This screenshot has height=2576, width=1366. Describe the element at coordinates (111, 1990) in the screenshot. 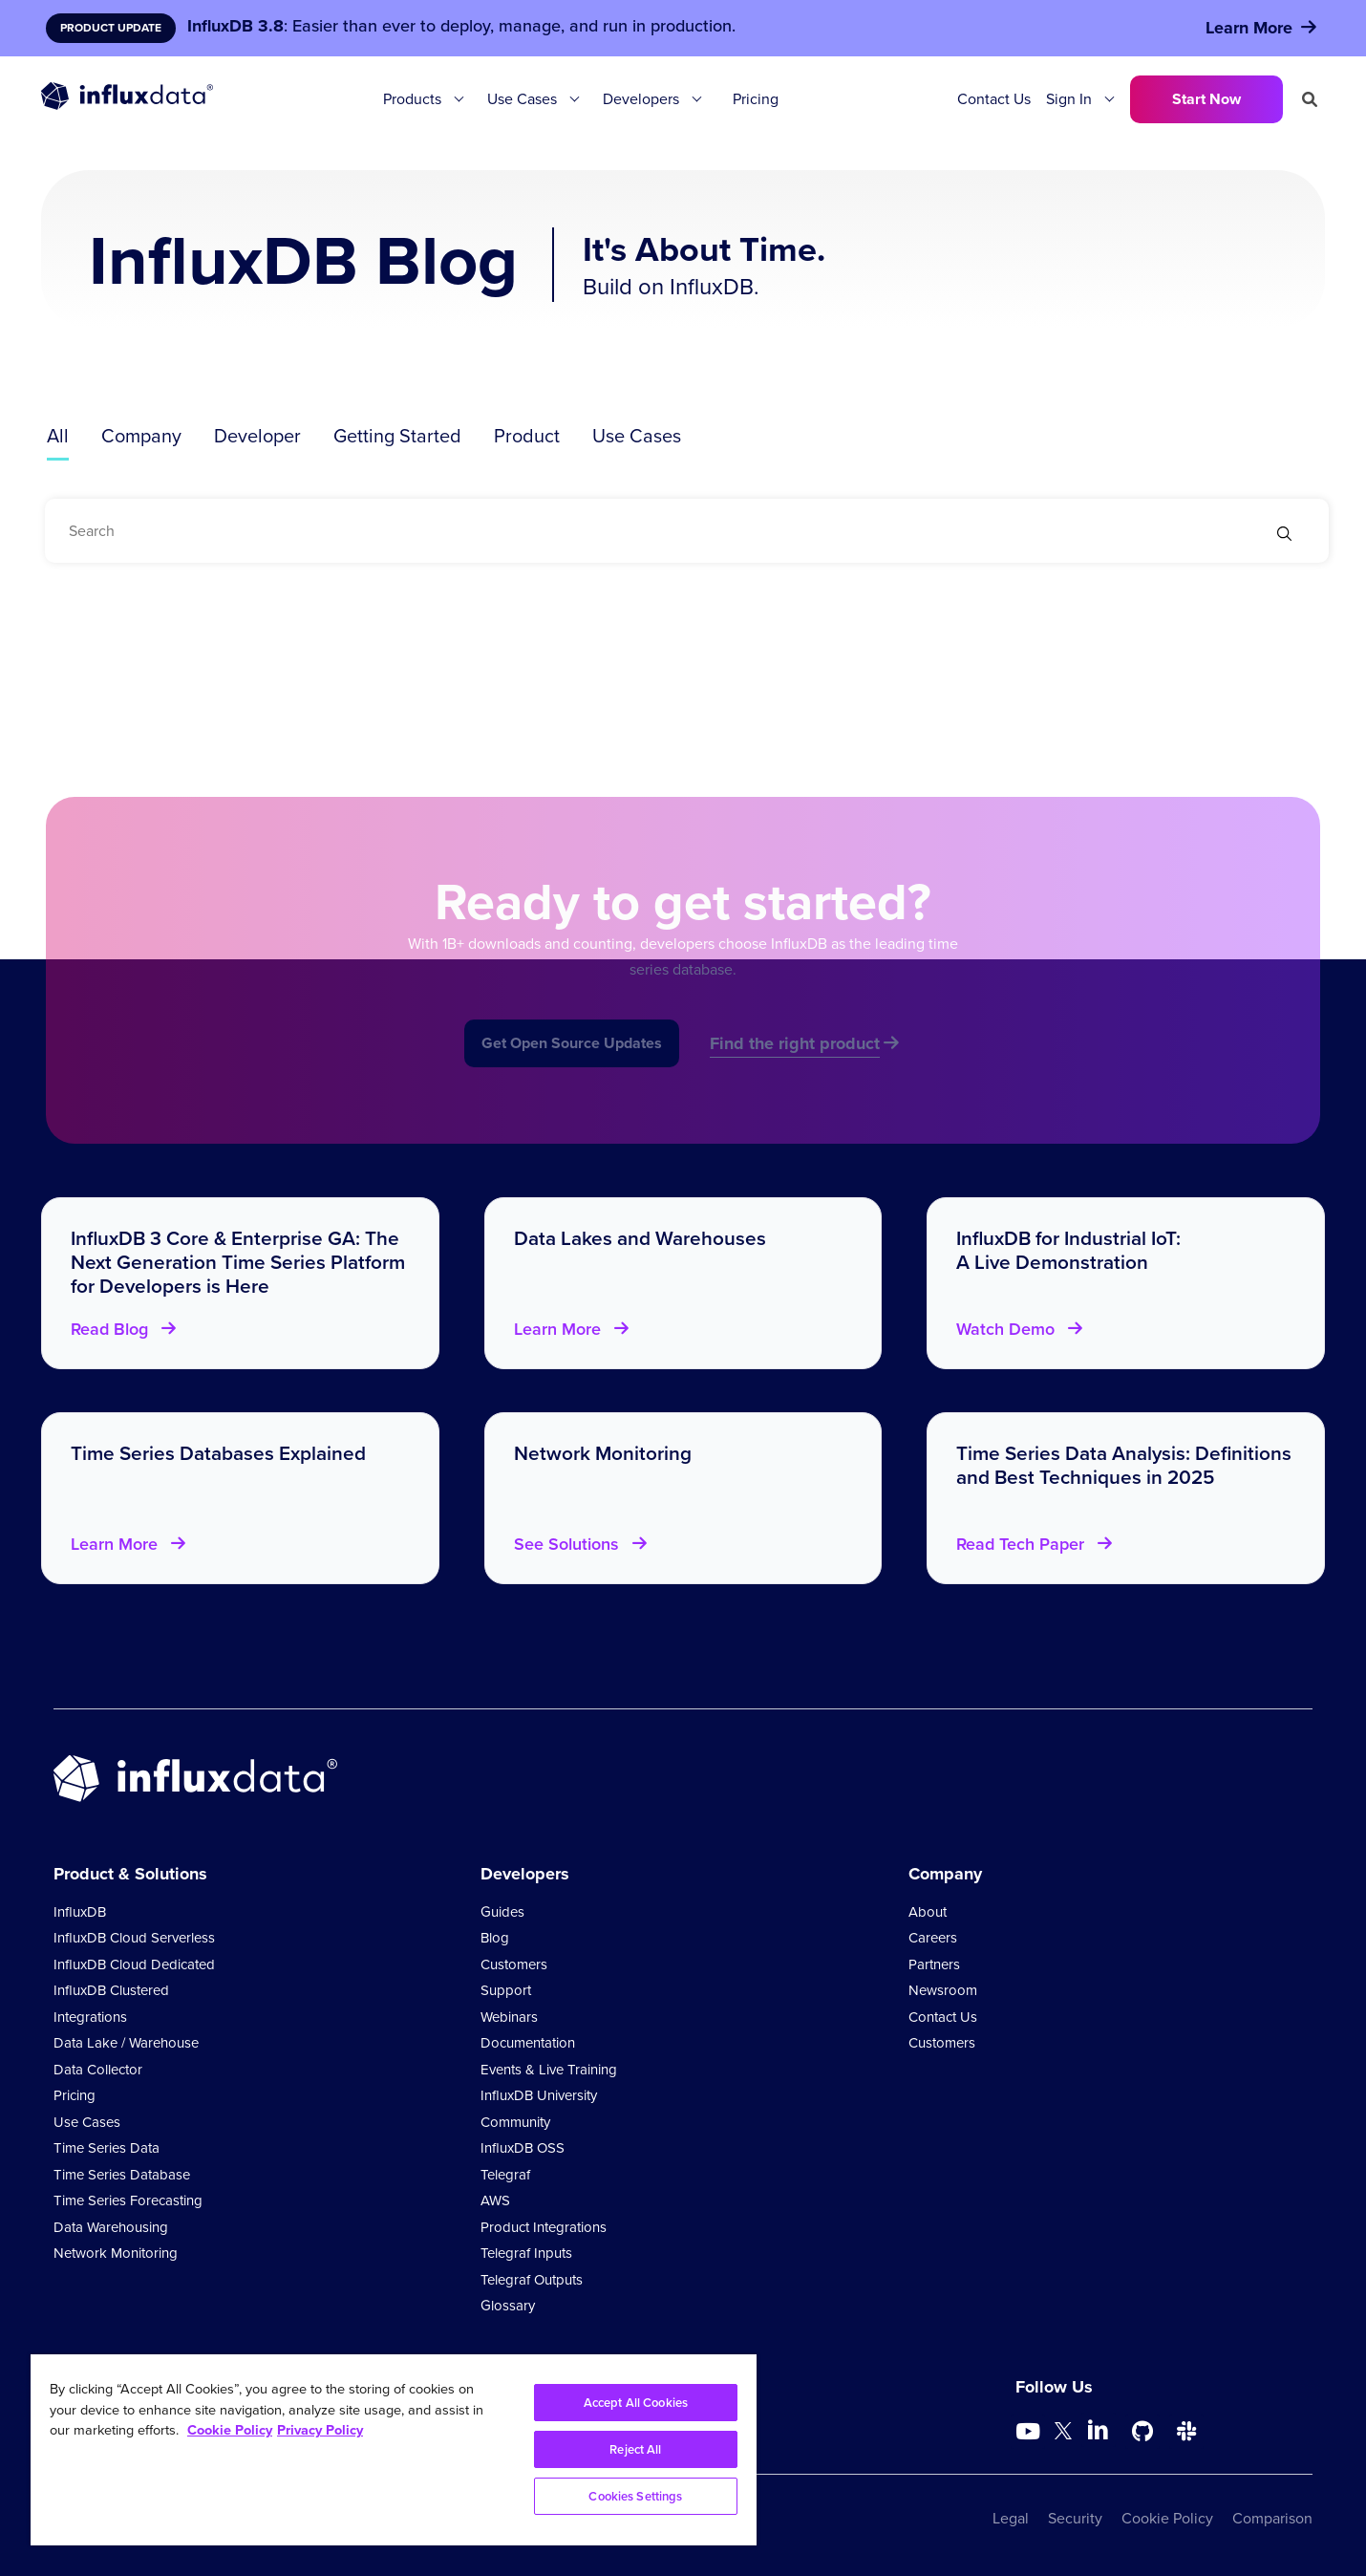

I see `InfluxDB Clustered` at that location.